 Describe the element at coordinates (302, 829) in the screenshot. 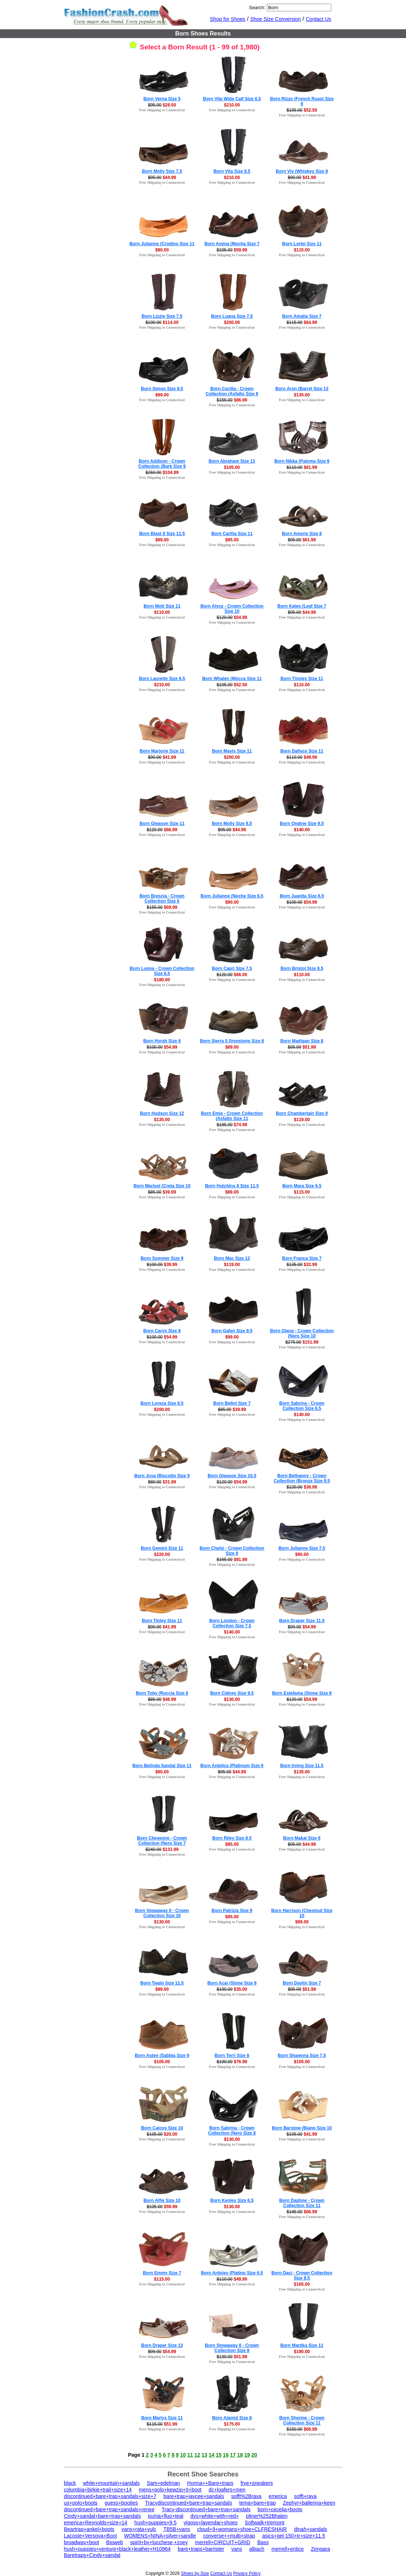

I see `$140.00` at that location.